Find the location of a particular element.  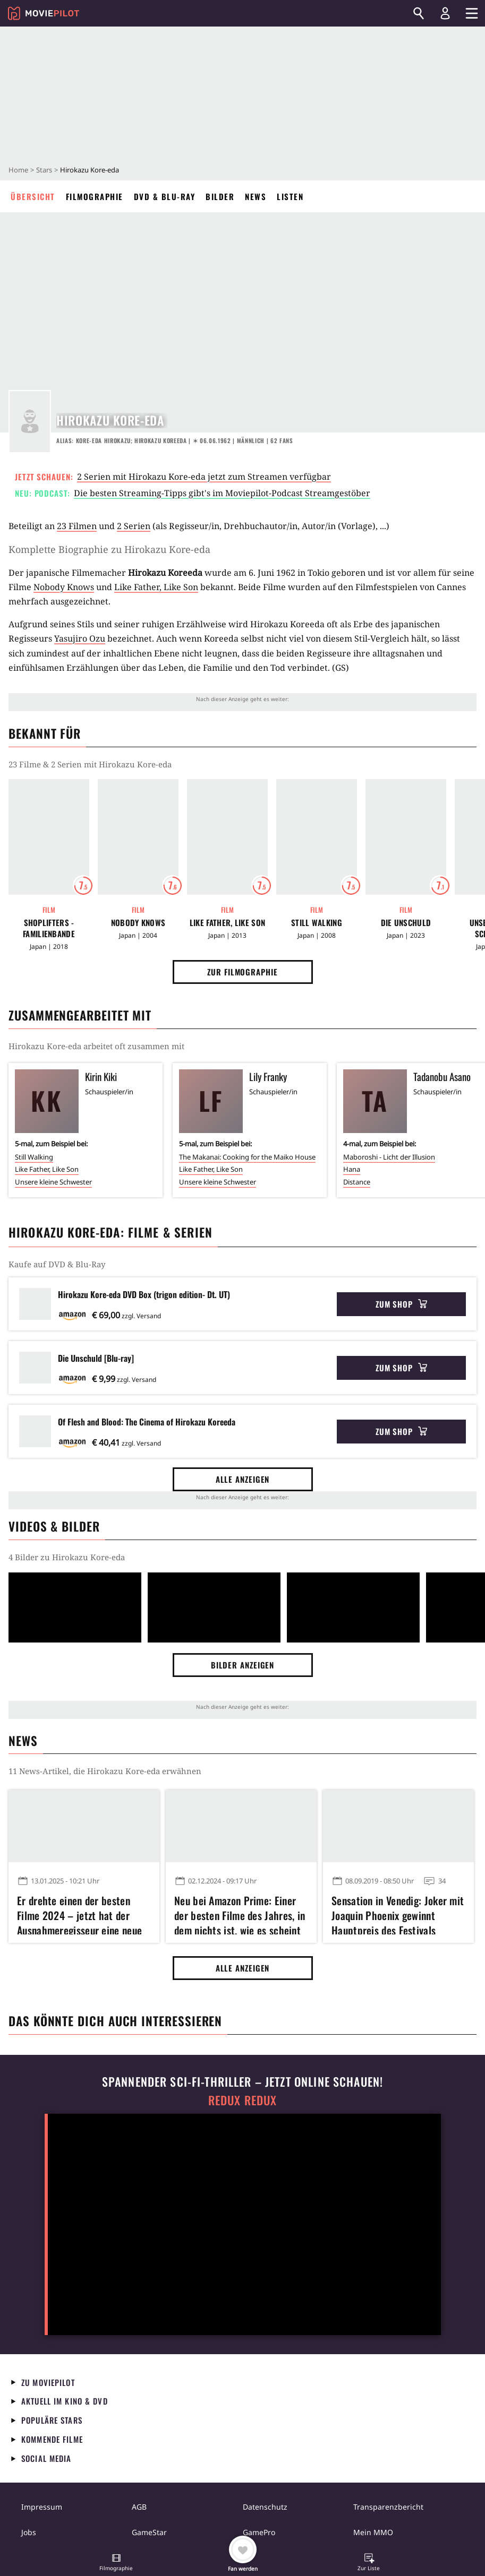

Die besten Streaming-Tipps gibt's im Moviepilot-Podcast Streamgestöber is located at coordinates (222, 493).